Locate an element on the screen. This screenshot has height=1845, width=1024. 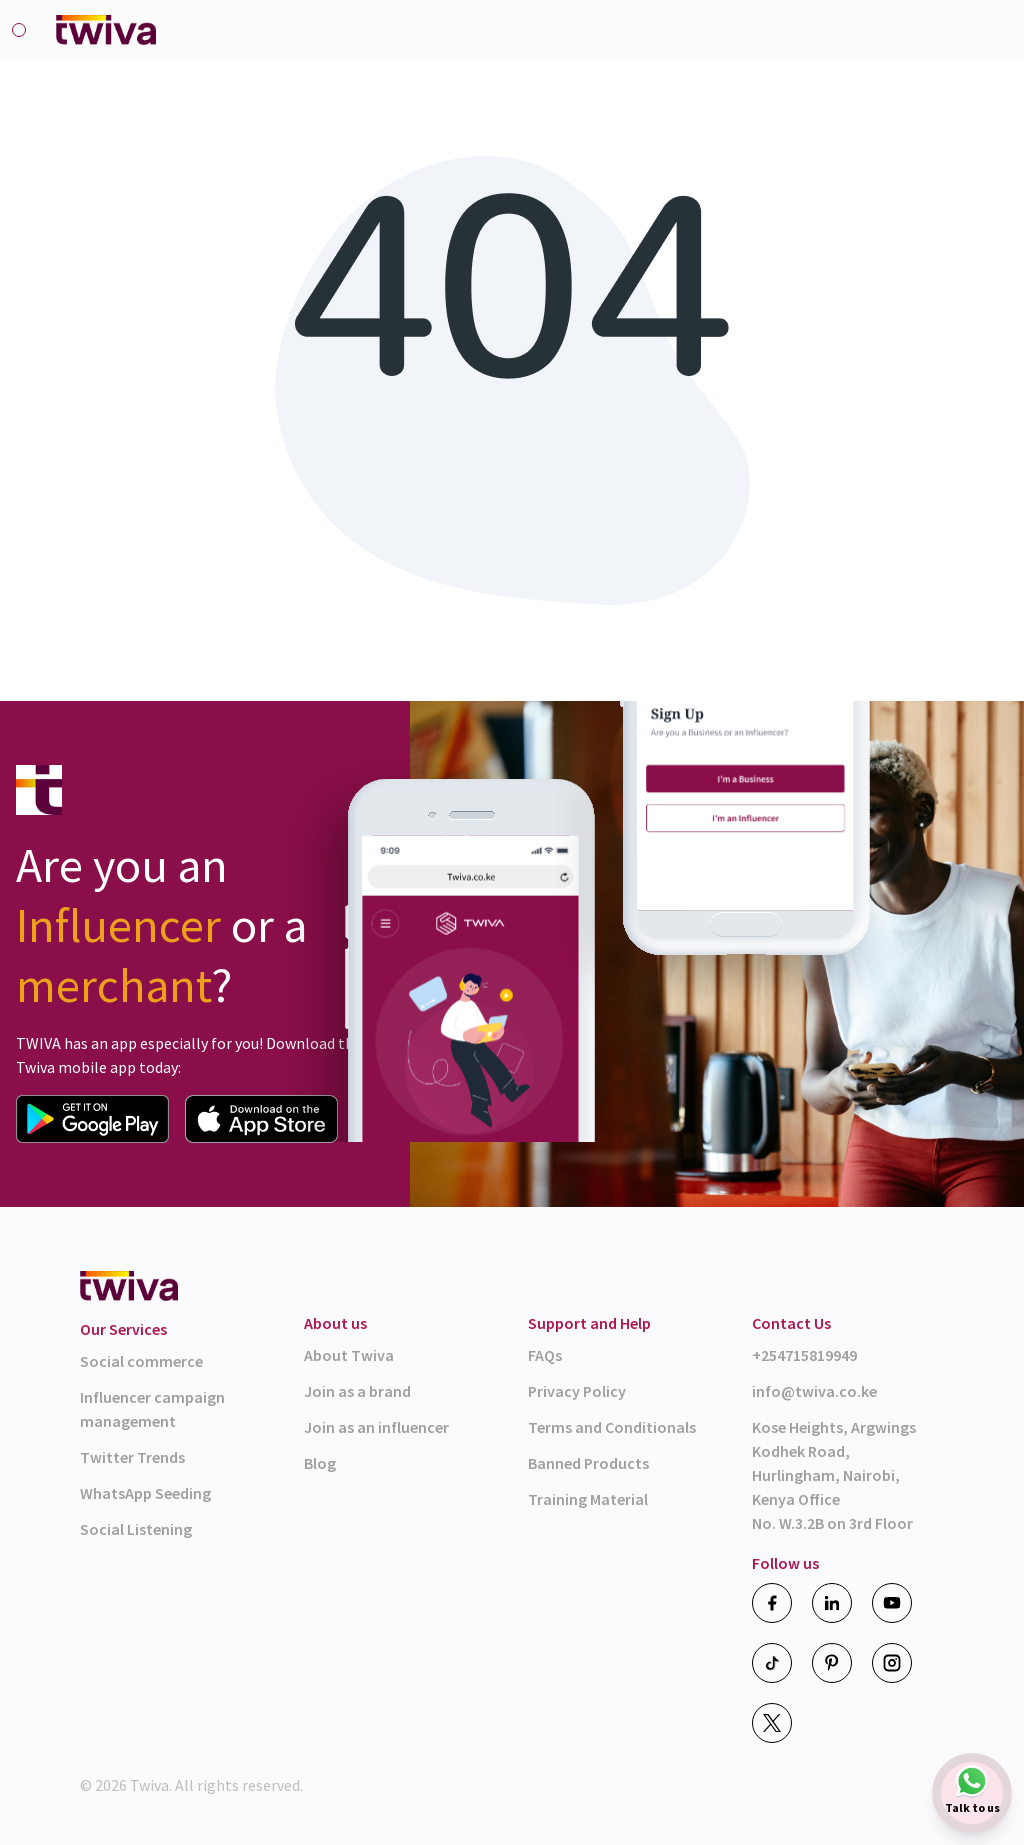
FAQs is located at coordinates (545, 1355).